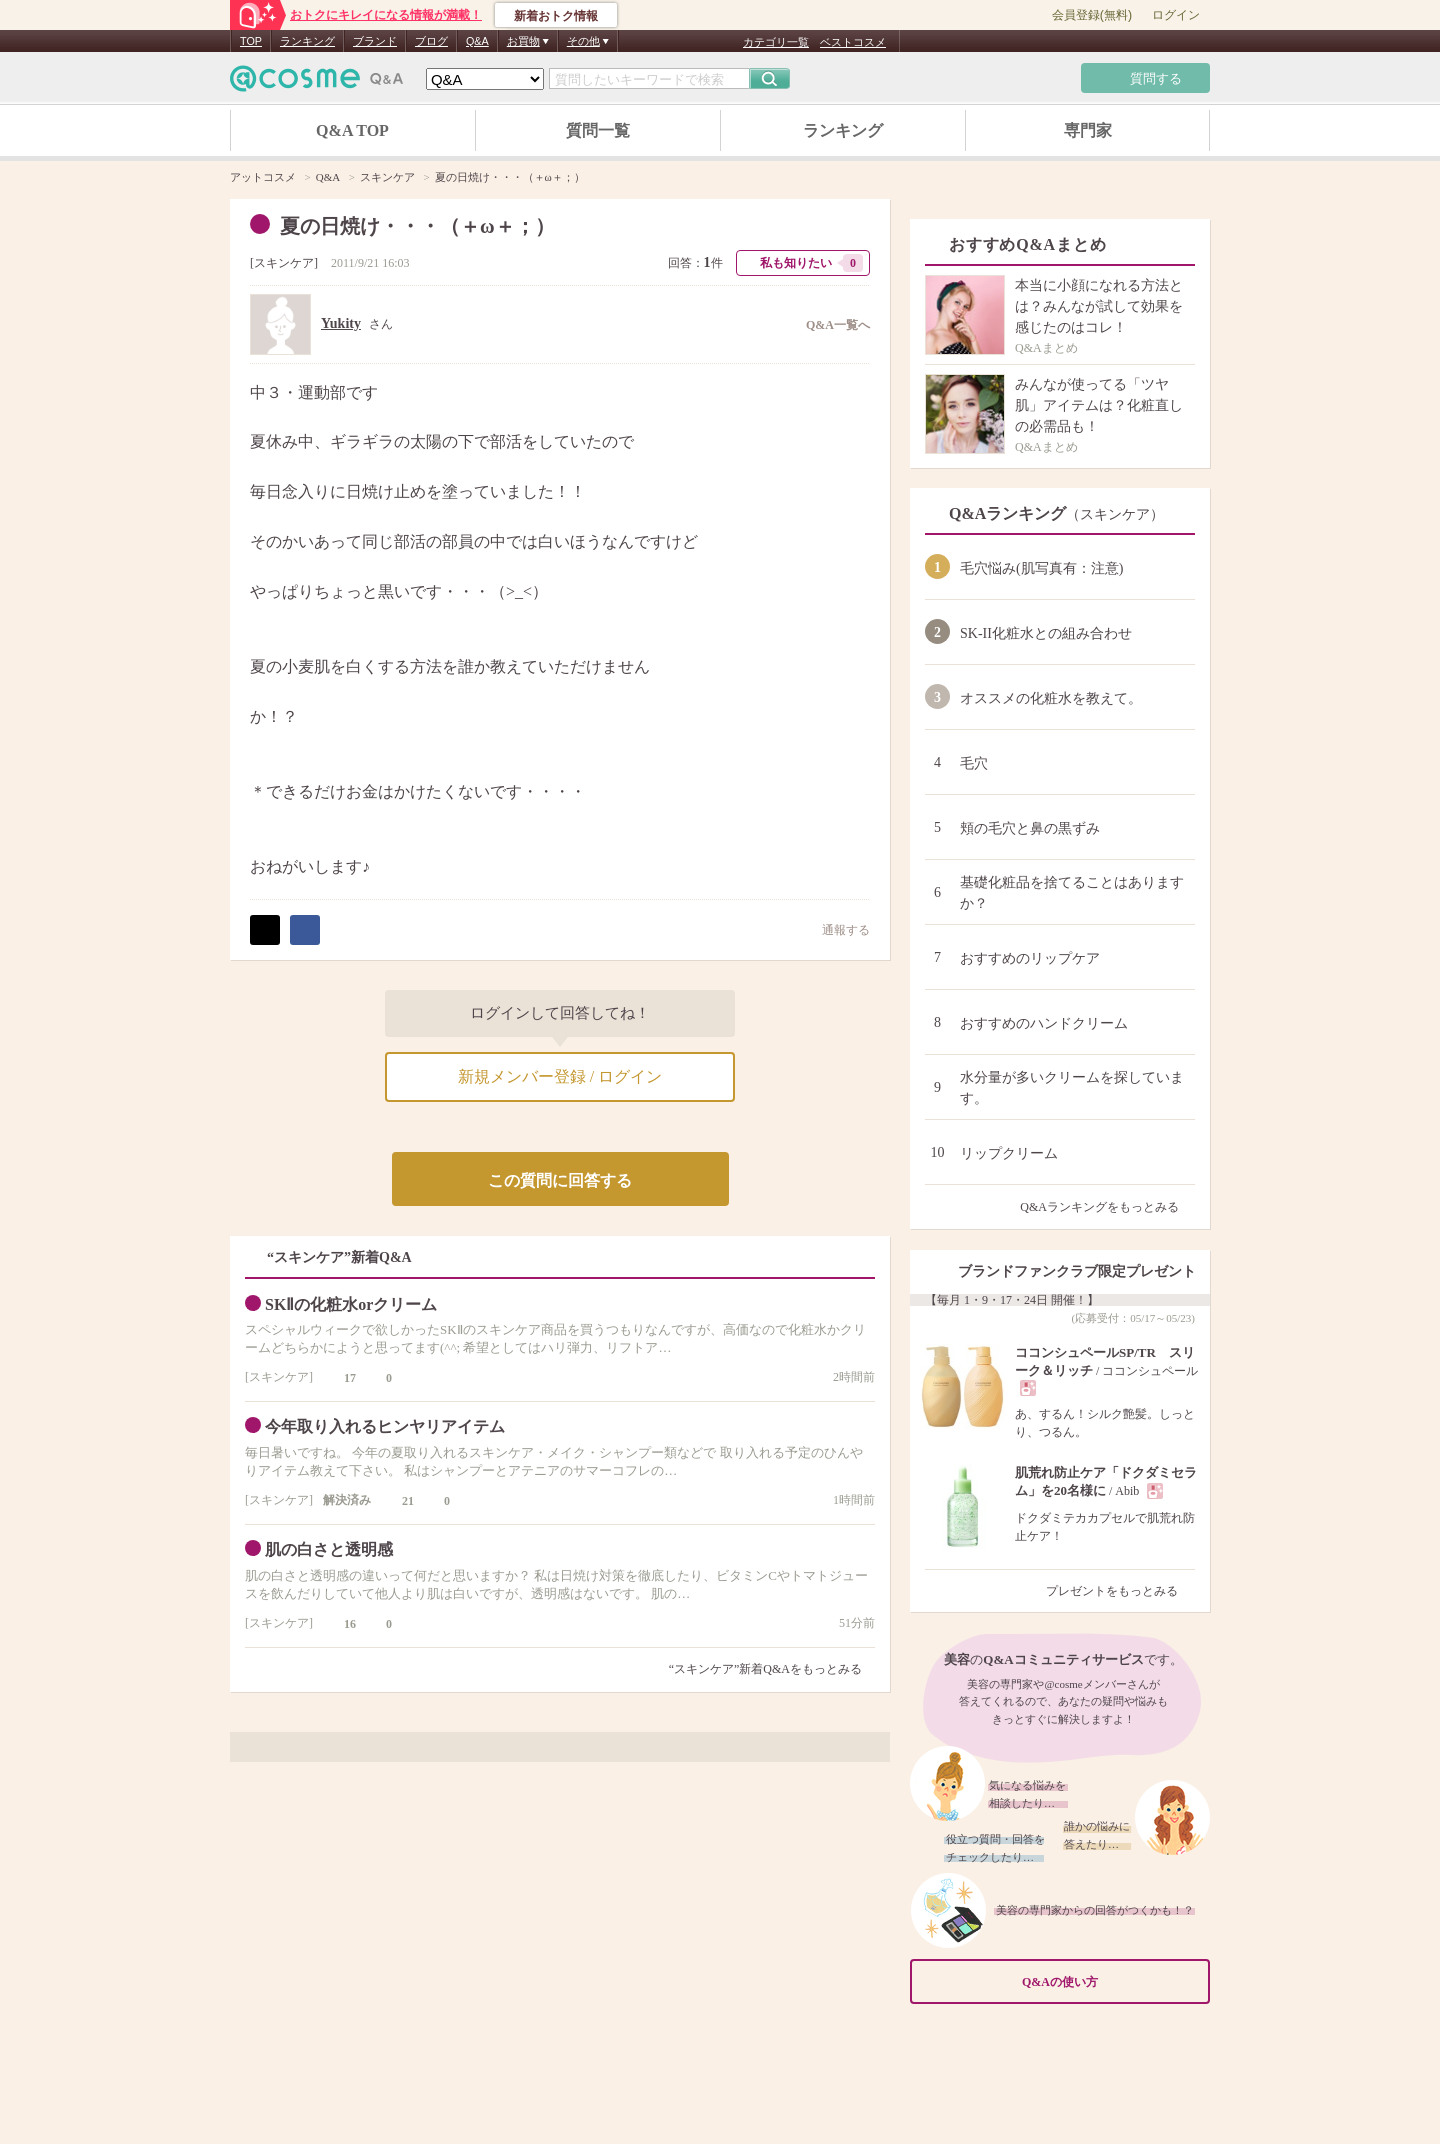 The height and width of the screenshot is (2144, 1440). What do you see at coordinates (477, 41) in the screenshot?
I see `Q&A` at bounding box center [477, 41].